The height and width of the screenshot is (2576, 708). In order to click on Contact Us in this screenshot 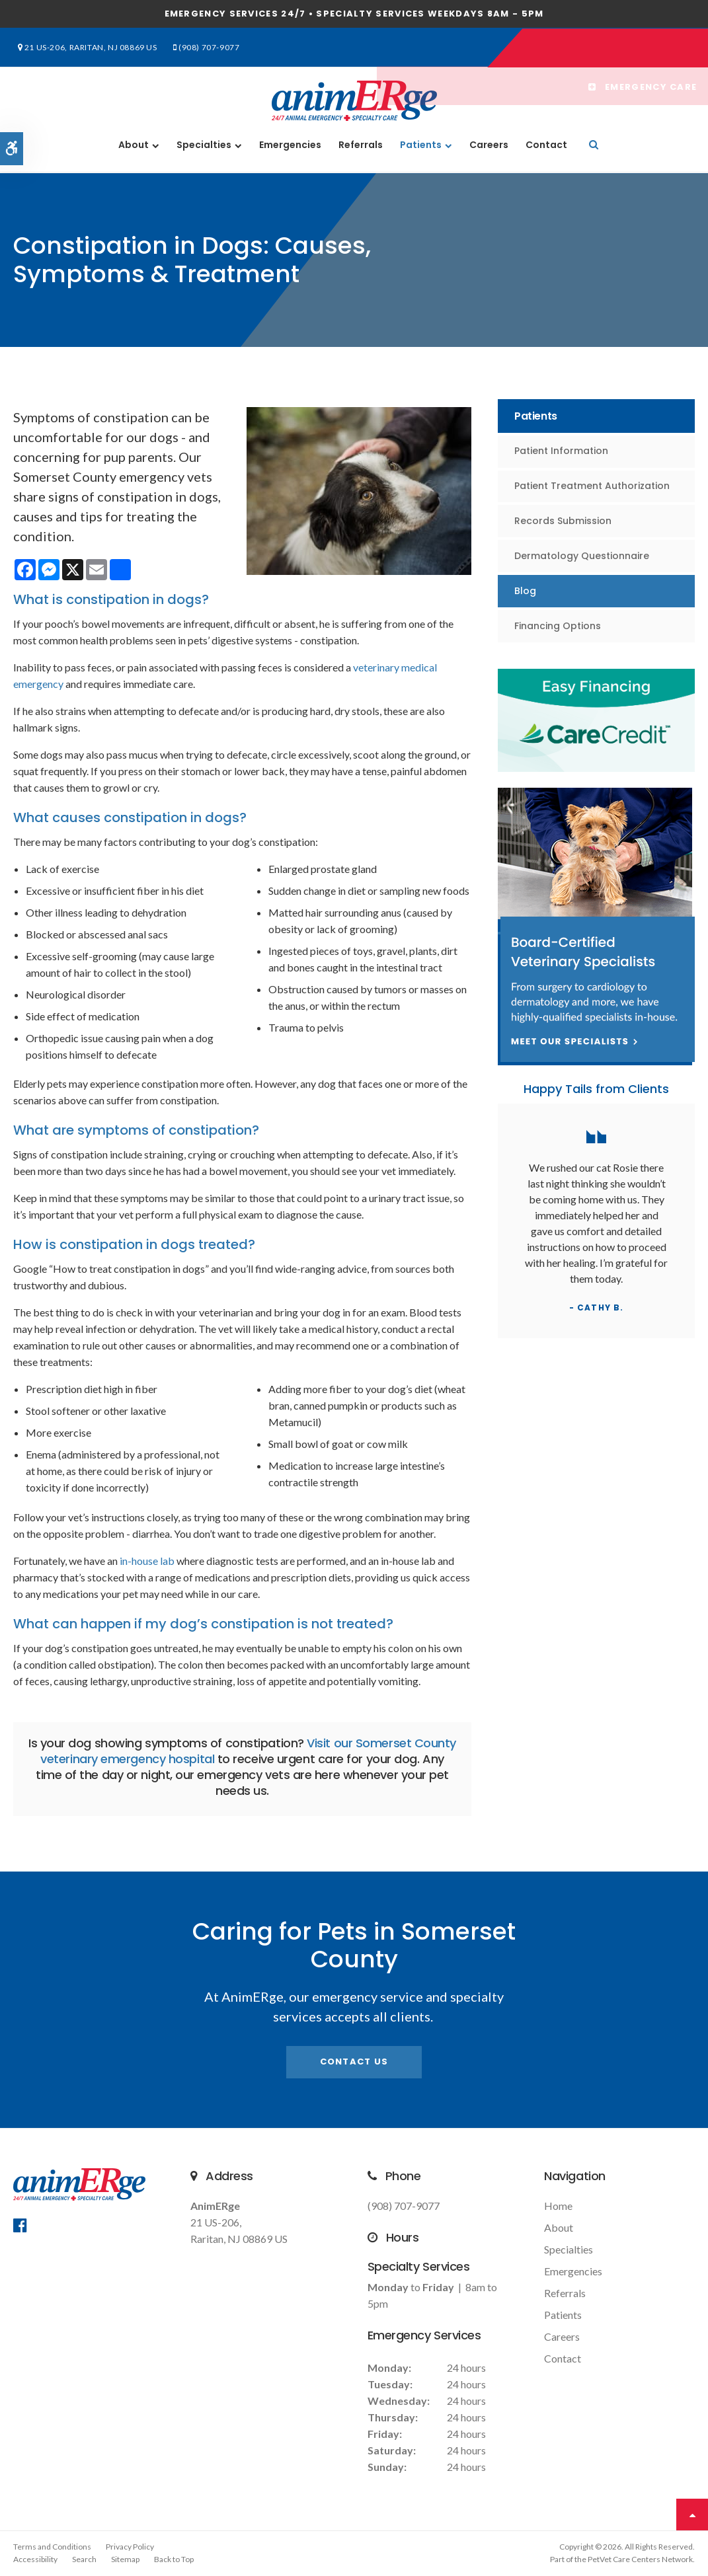, I will do `click(354, 2061)`.